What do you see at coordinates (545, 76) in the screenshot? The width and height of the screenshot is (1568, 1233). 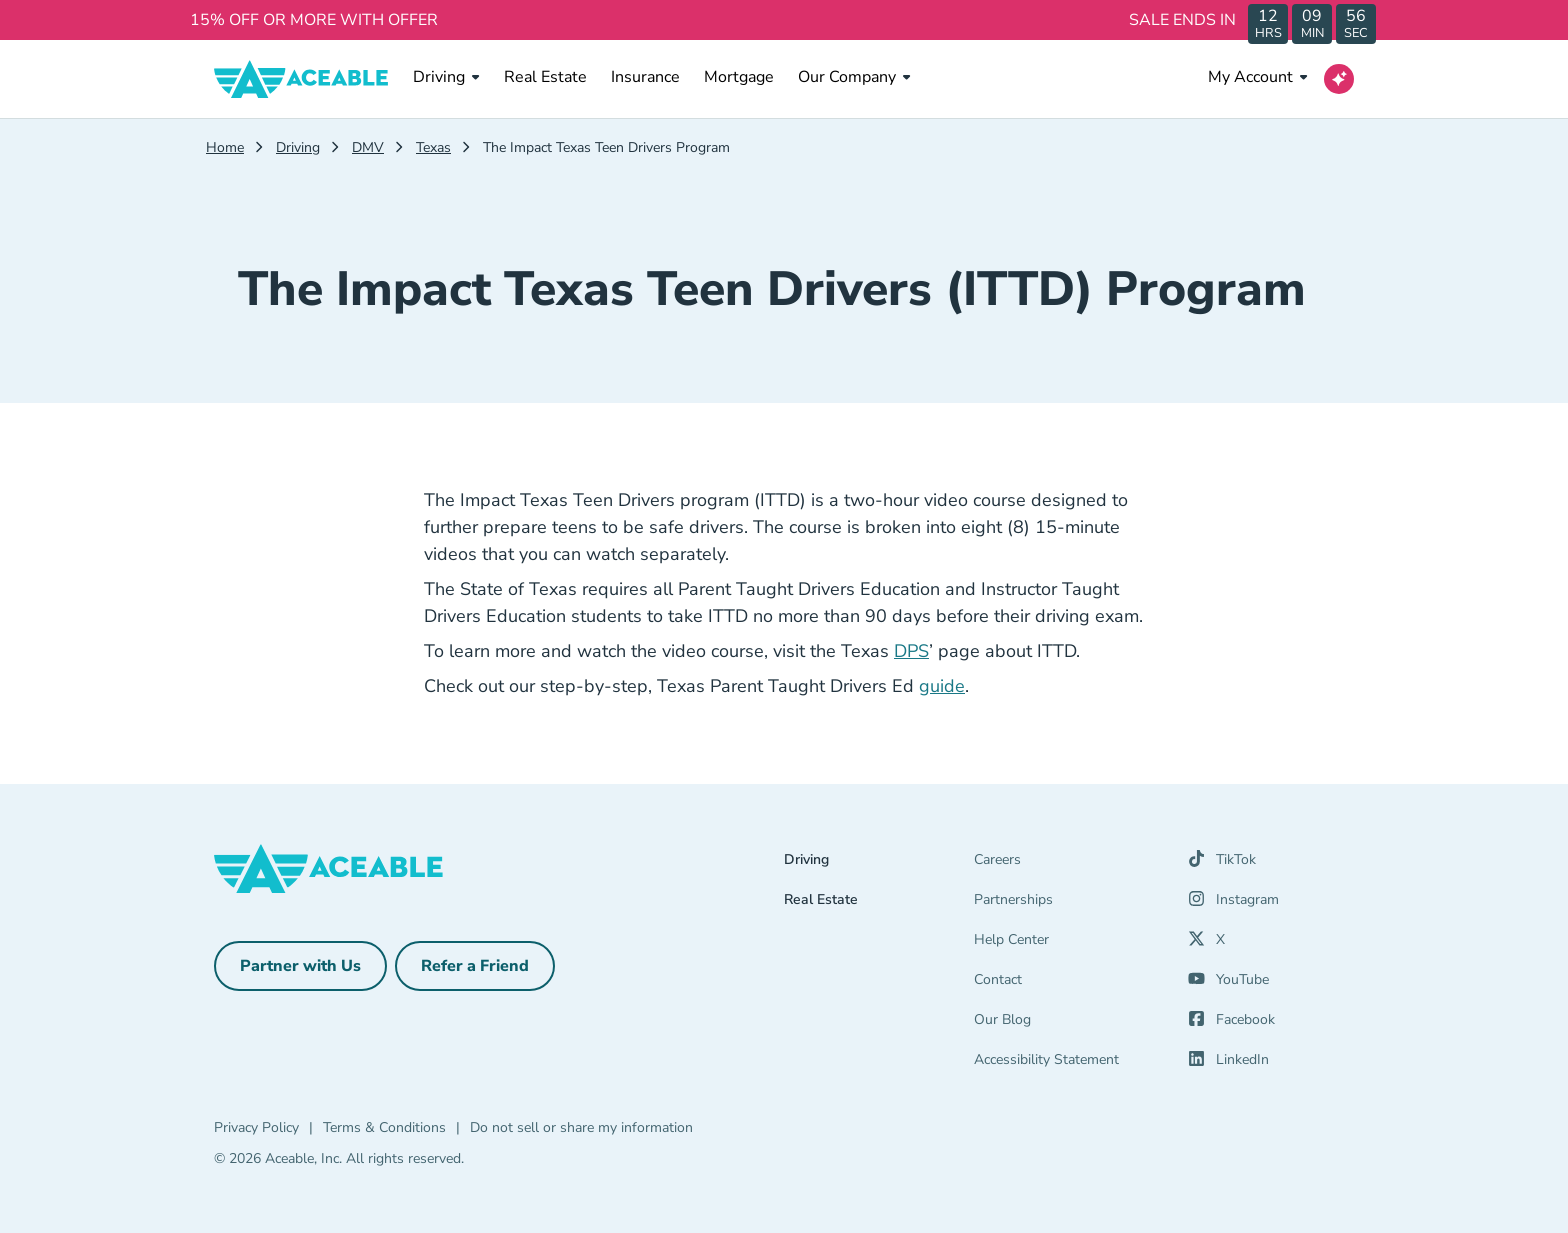 I see `Real Estate` at bounding box center [545, 76].